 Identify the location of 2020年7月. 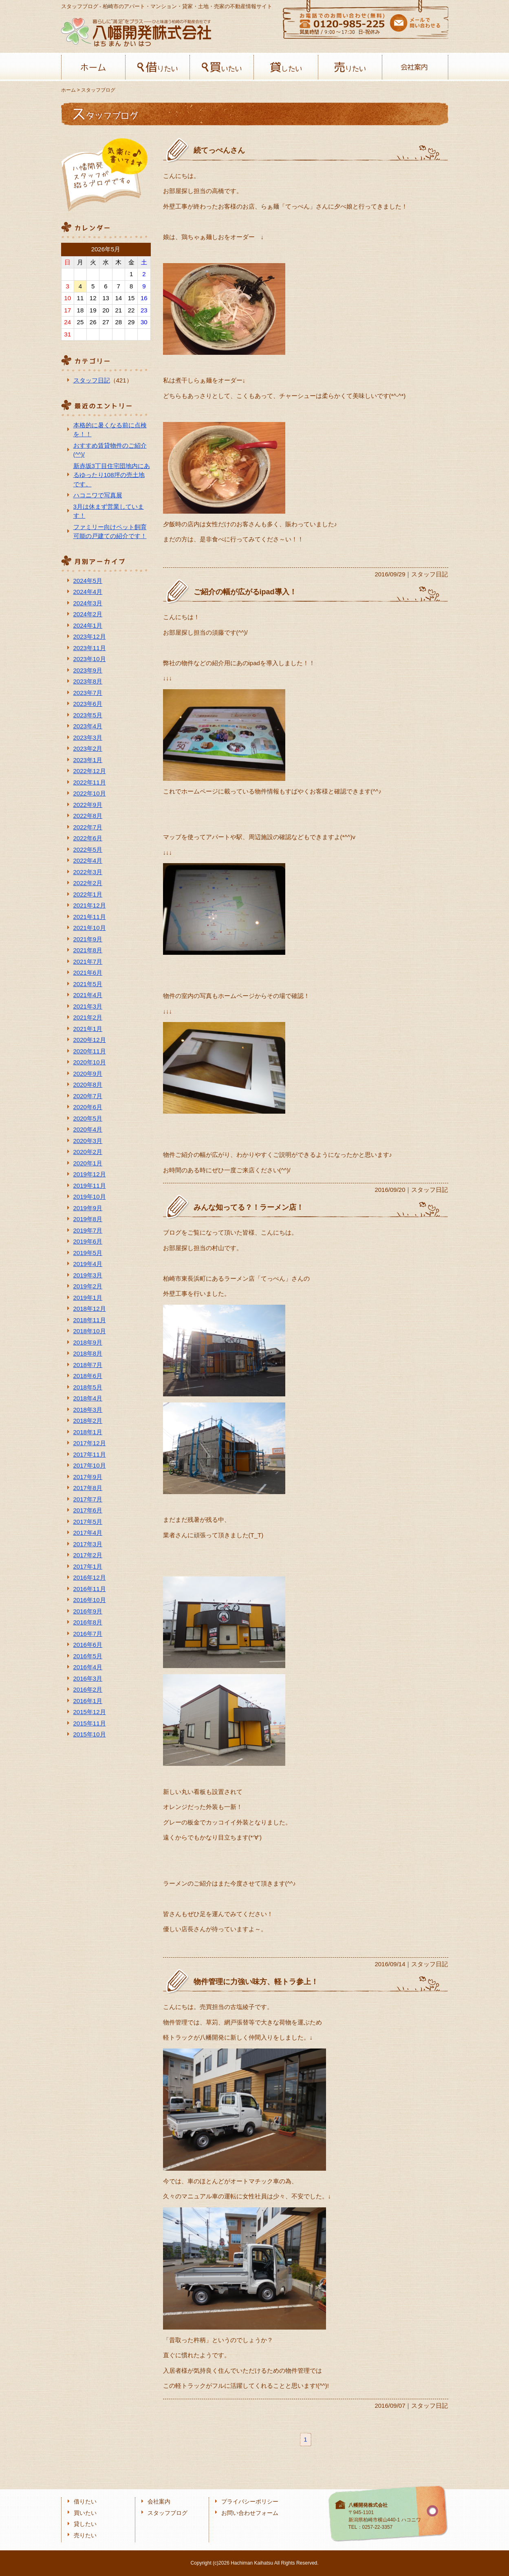
(88, 1095).